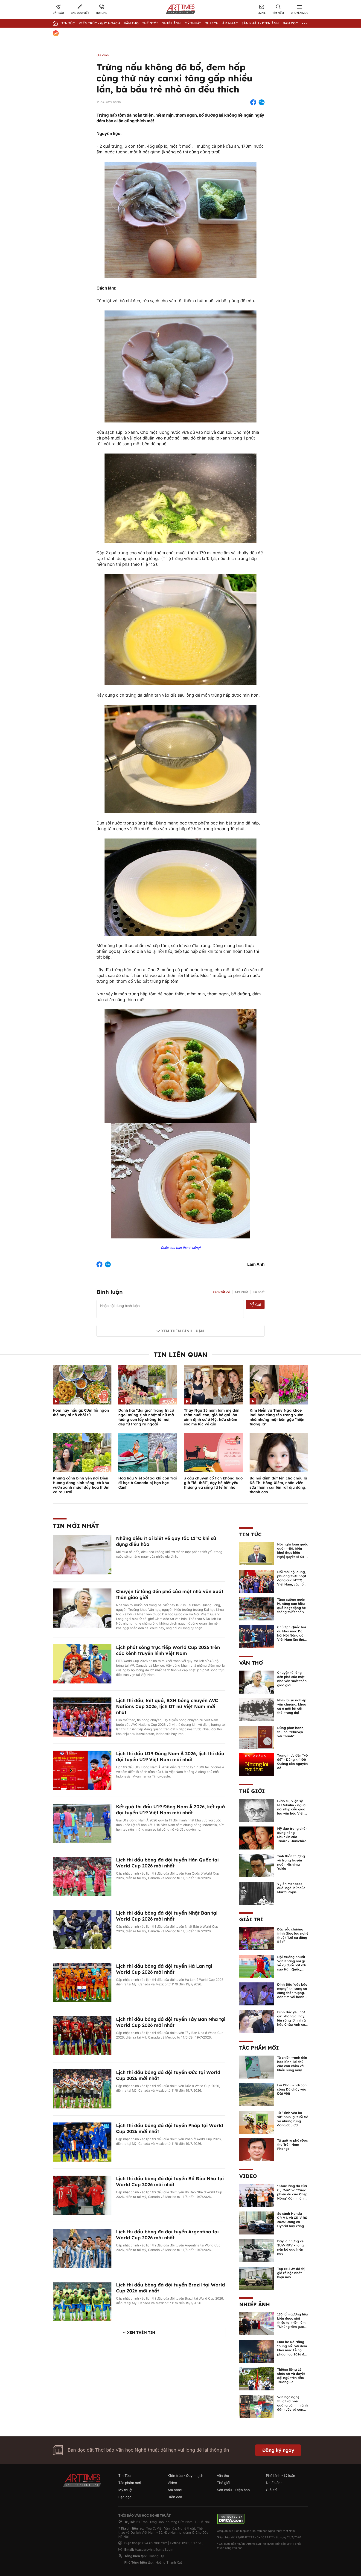  What do you see at coordinates (292, 2409) in the screenshot?
I see `Văn học nghệ thuật với việc quảng bá hình ảnh đất nước và con người Việt Nam kể từ Nghị quyết 23 của Bộ Chính trị` at bounding box center [292, 2409].